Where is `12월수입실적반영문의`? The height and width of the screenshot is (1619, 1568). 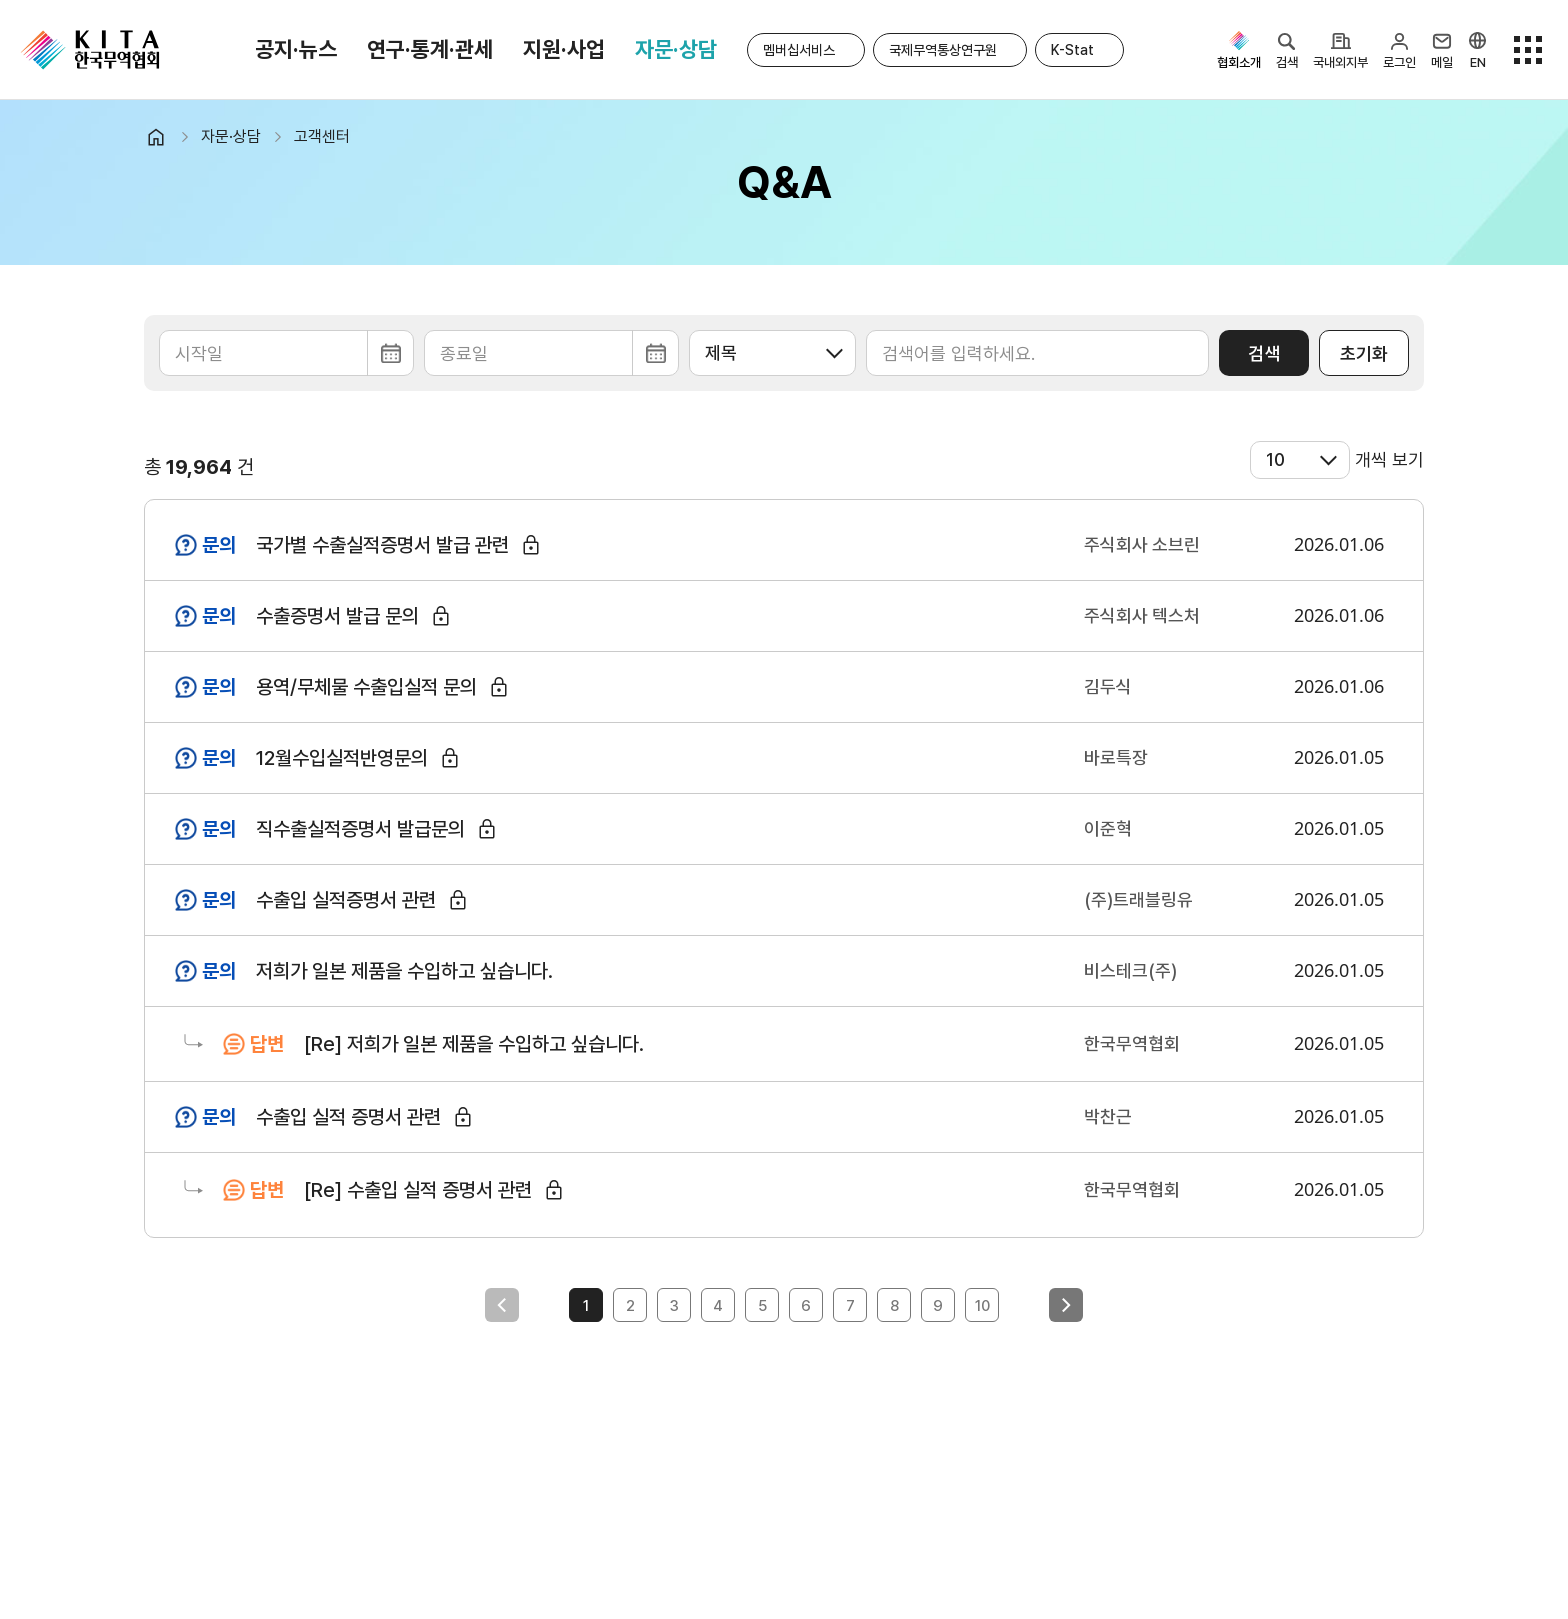 12월수입실적반영문의 is located at coordinates (342, 758).